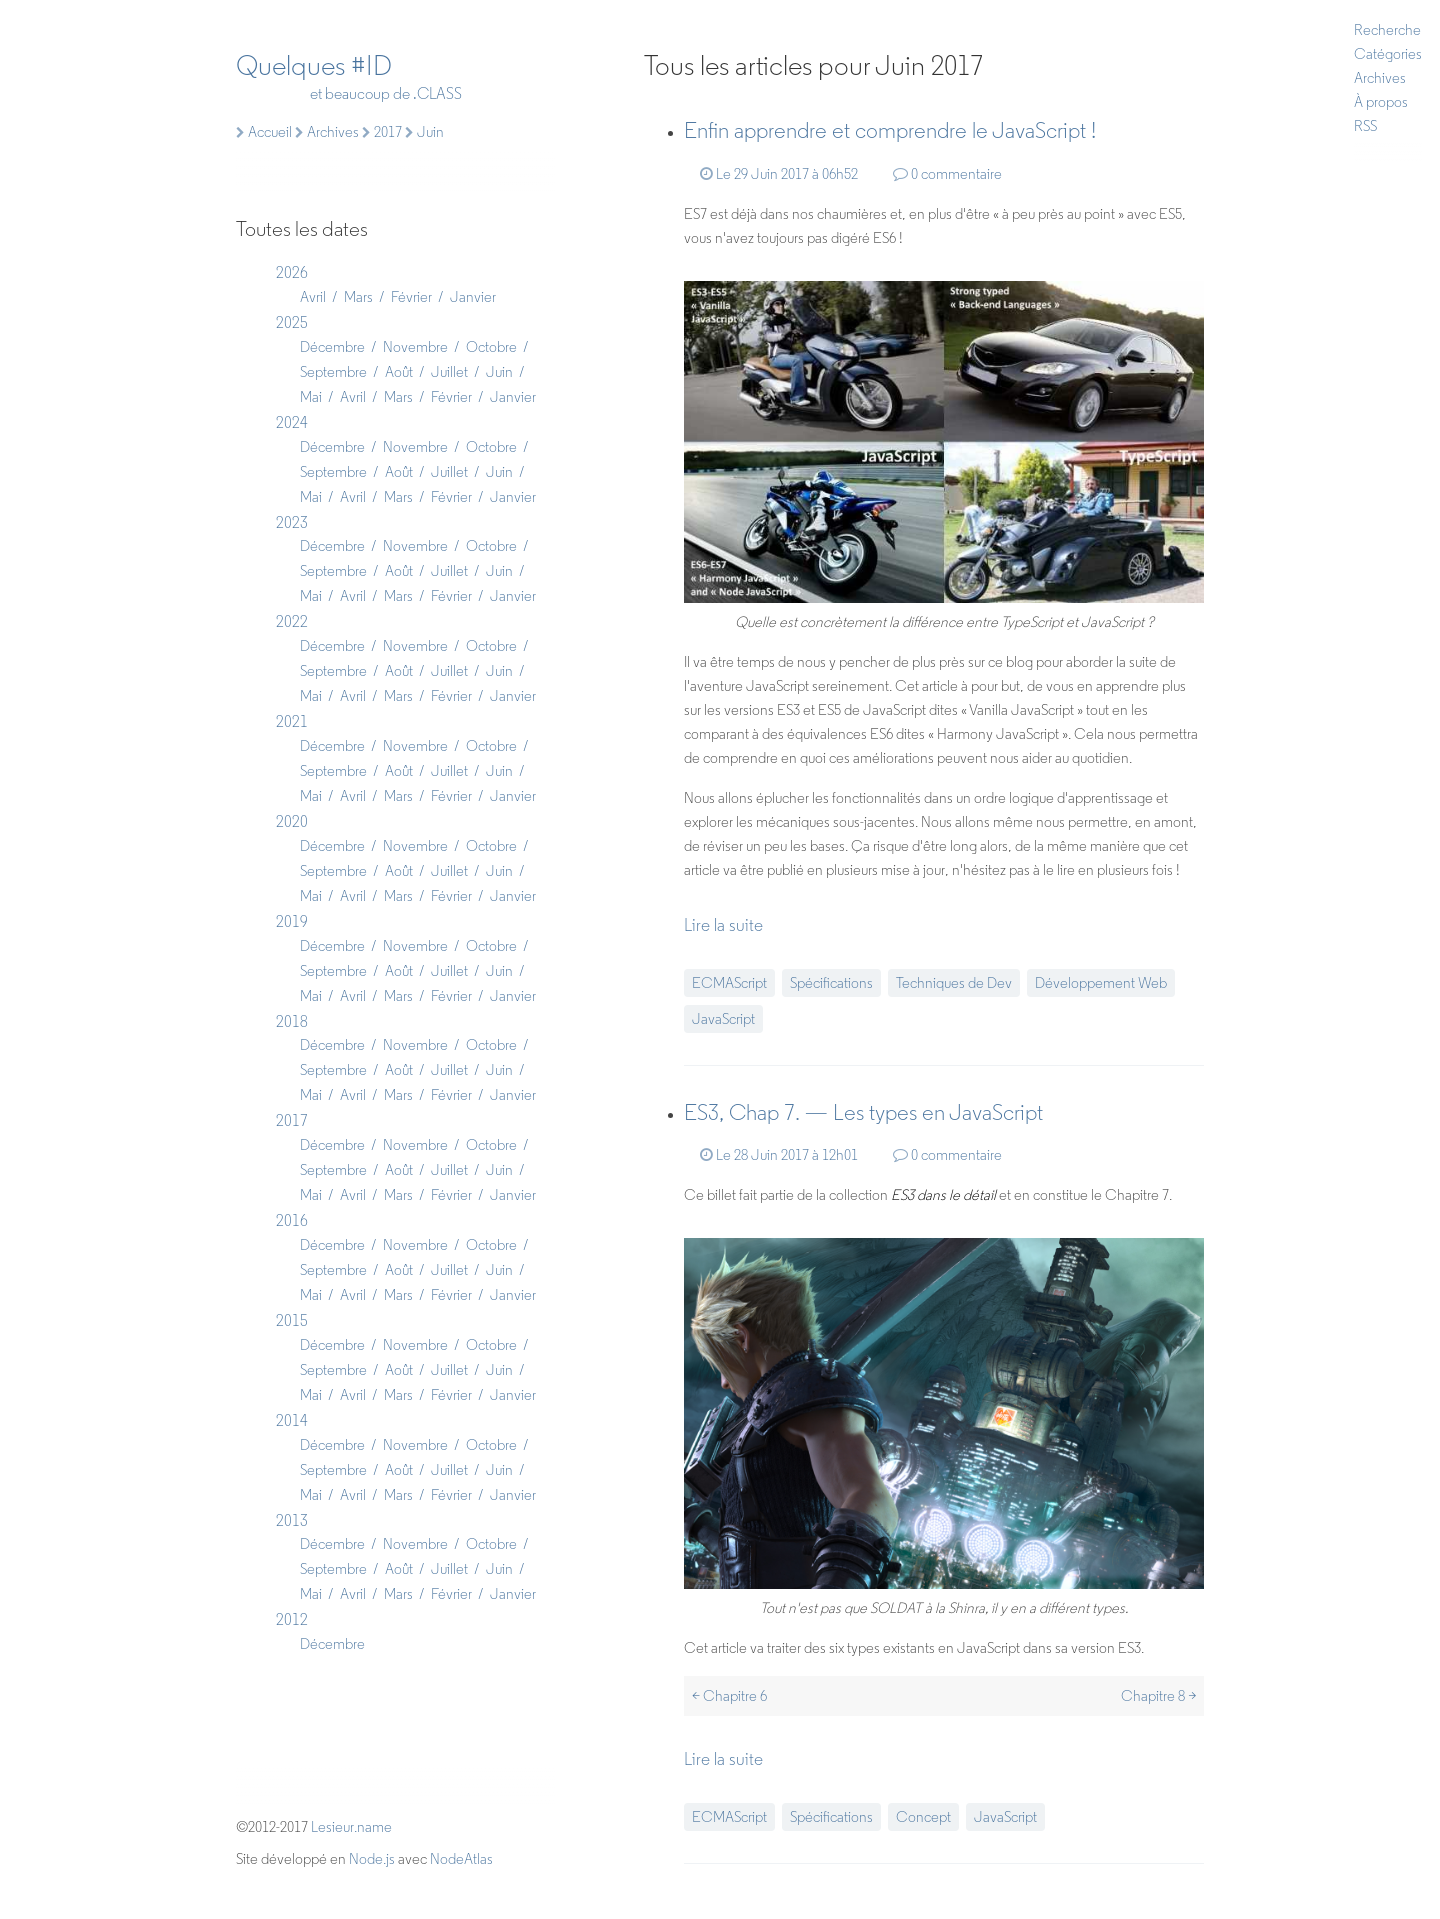  I want to click on Février, so click(411, 297).